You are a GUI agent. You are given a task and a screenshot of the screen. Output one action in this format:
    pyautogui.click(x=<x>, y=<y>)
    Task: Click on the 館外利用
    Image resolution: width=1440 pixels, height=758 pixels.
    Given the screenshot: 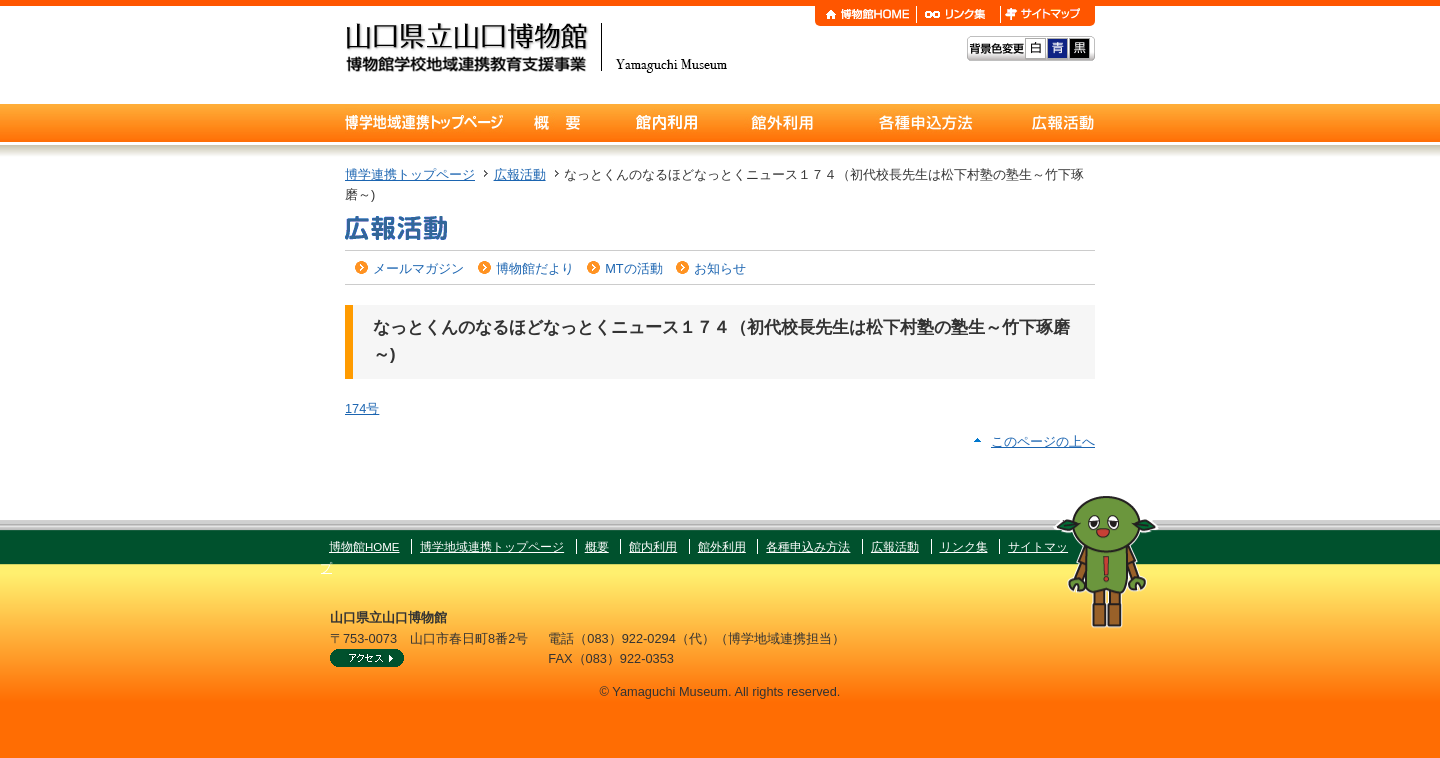 What is the action you would take?
    pyautogui.click(x=722, y=547)
    